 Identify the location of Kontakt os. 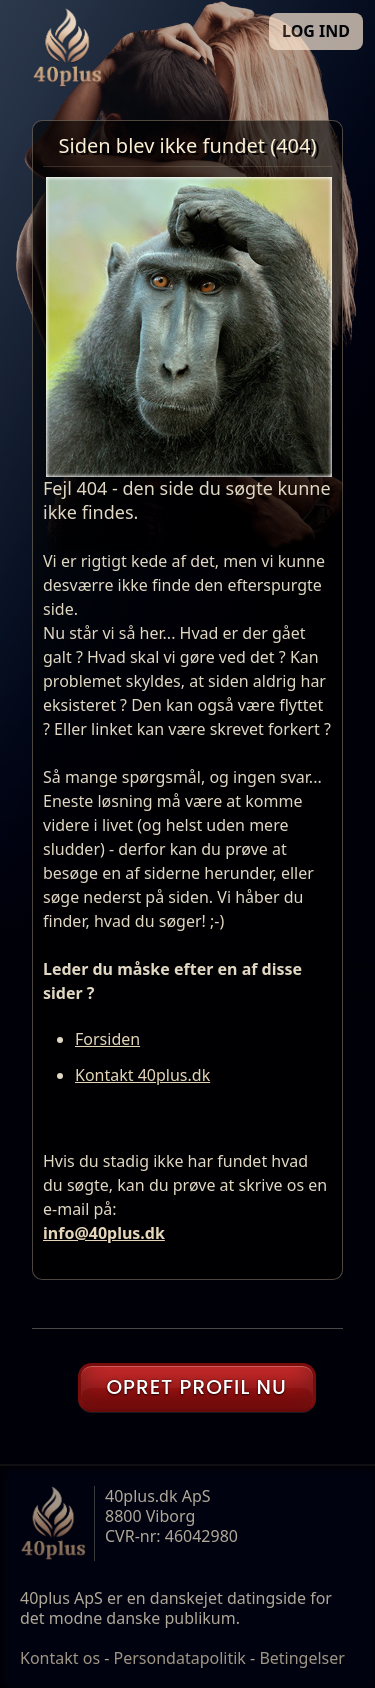
(60, 1658).